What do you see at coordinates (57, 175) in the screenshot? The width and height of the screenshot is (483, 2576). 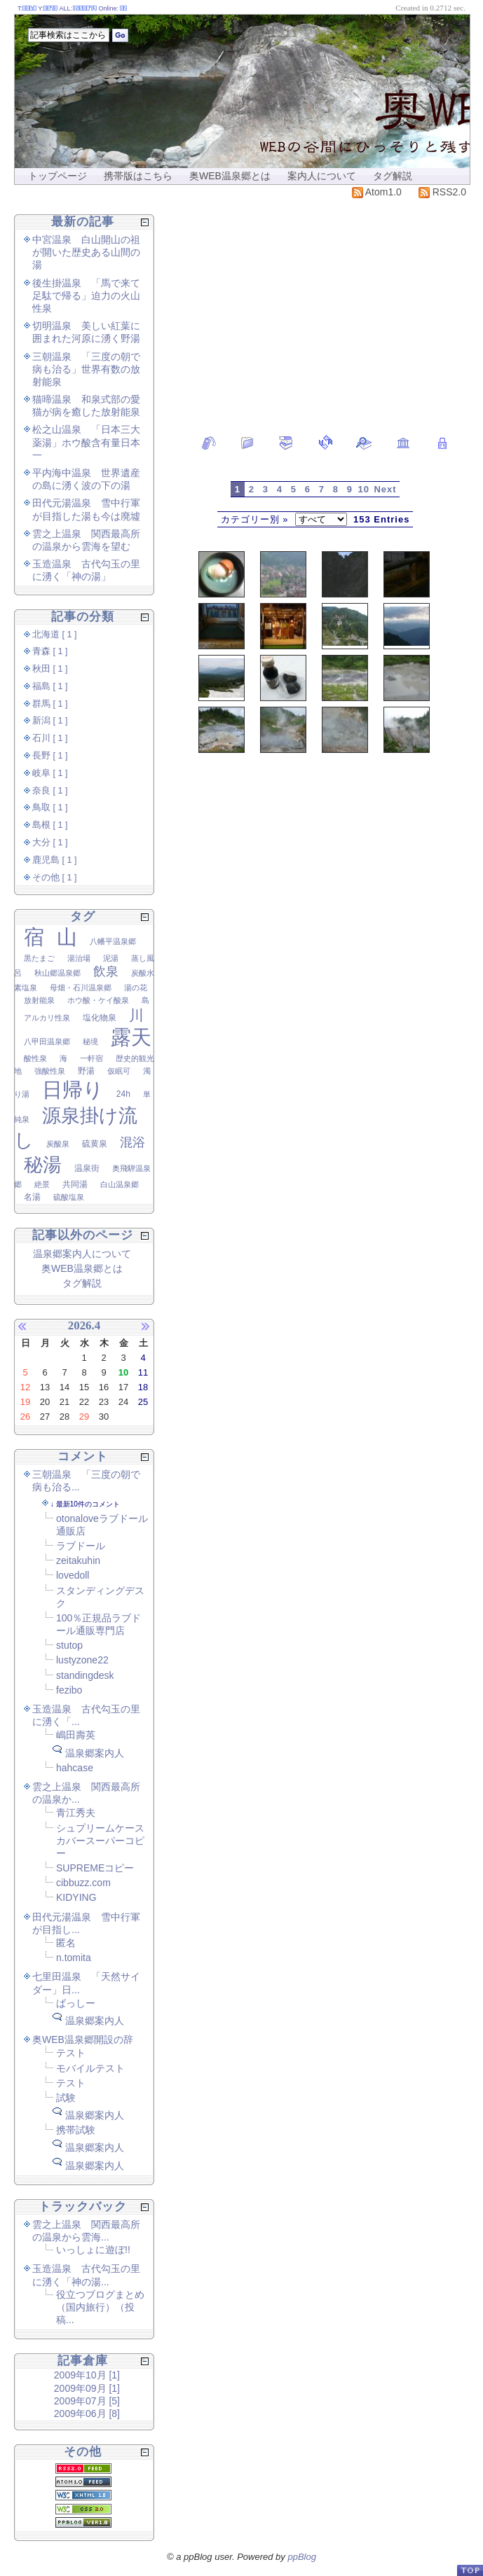 I see `トップページ` at bounding box center [57, 175].